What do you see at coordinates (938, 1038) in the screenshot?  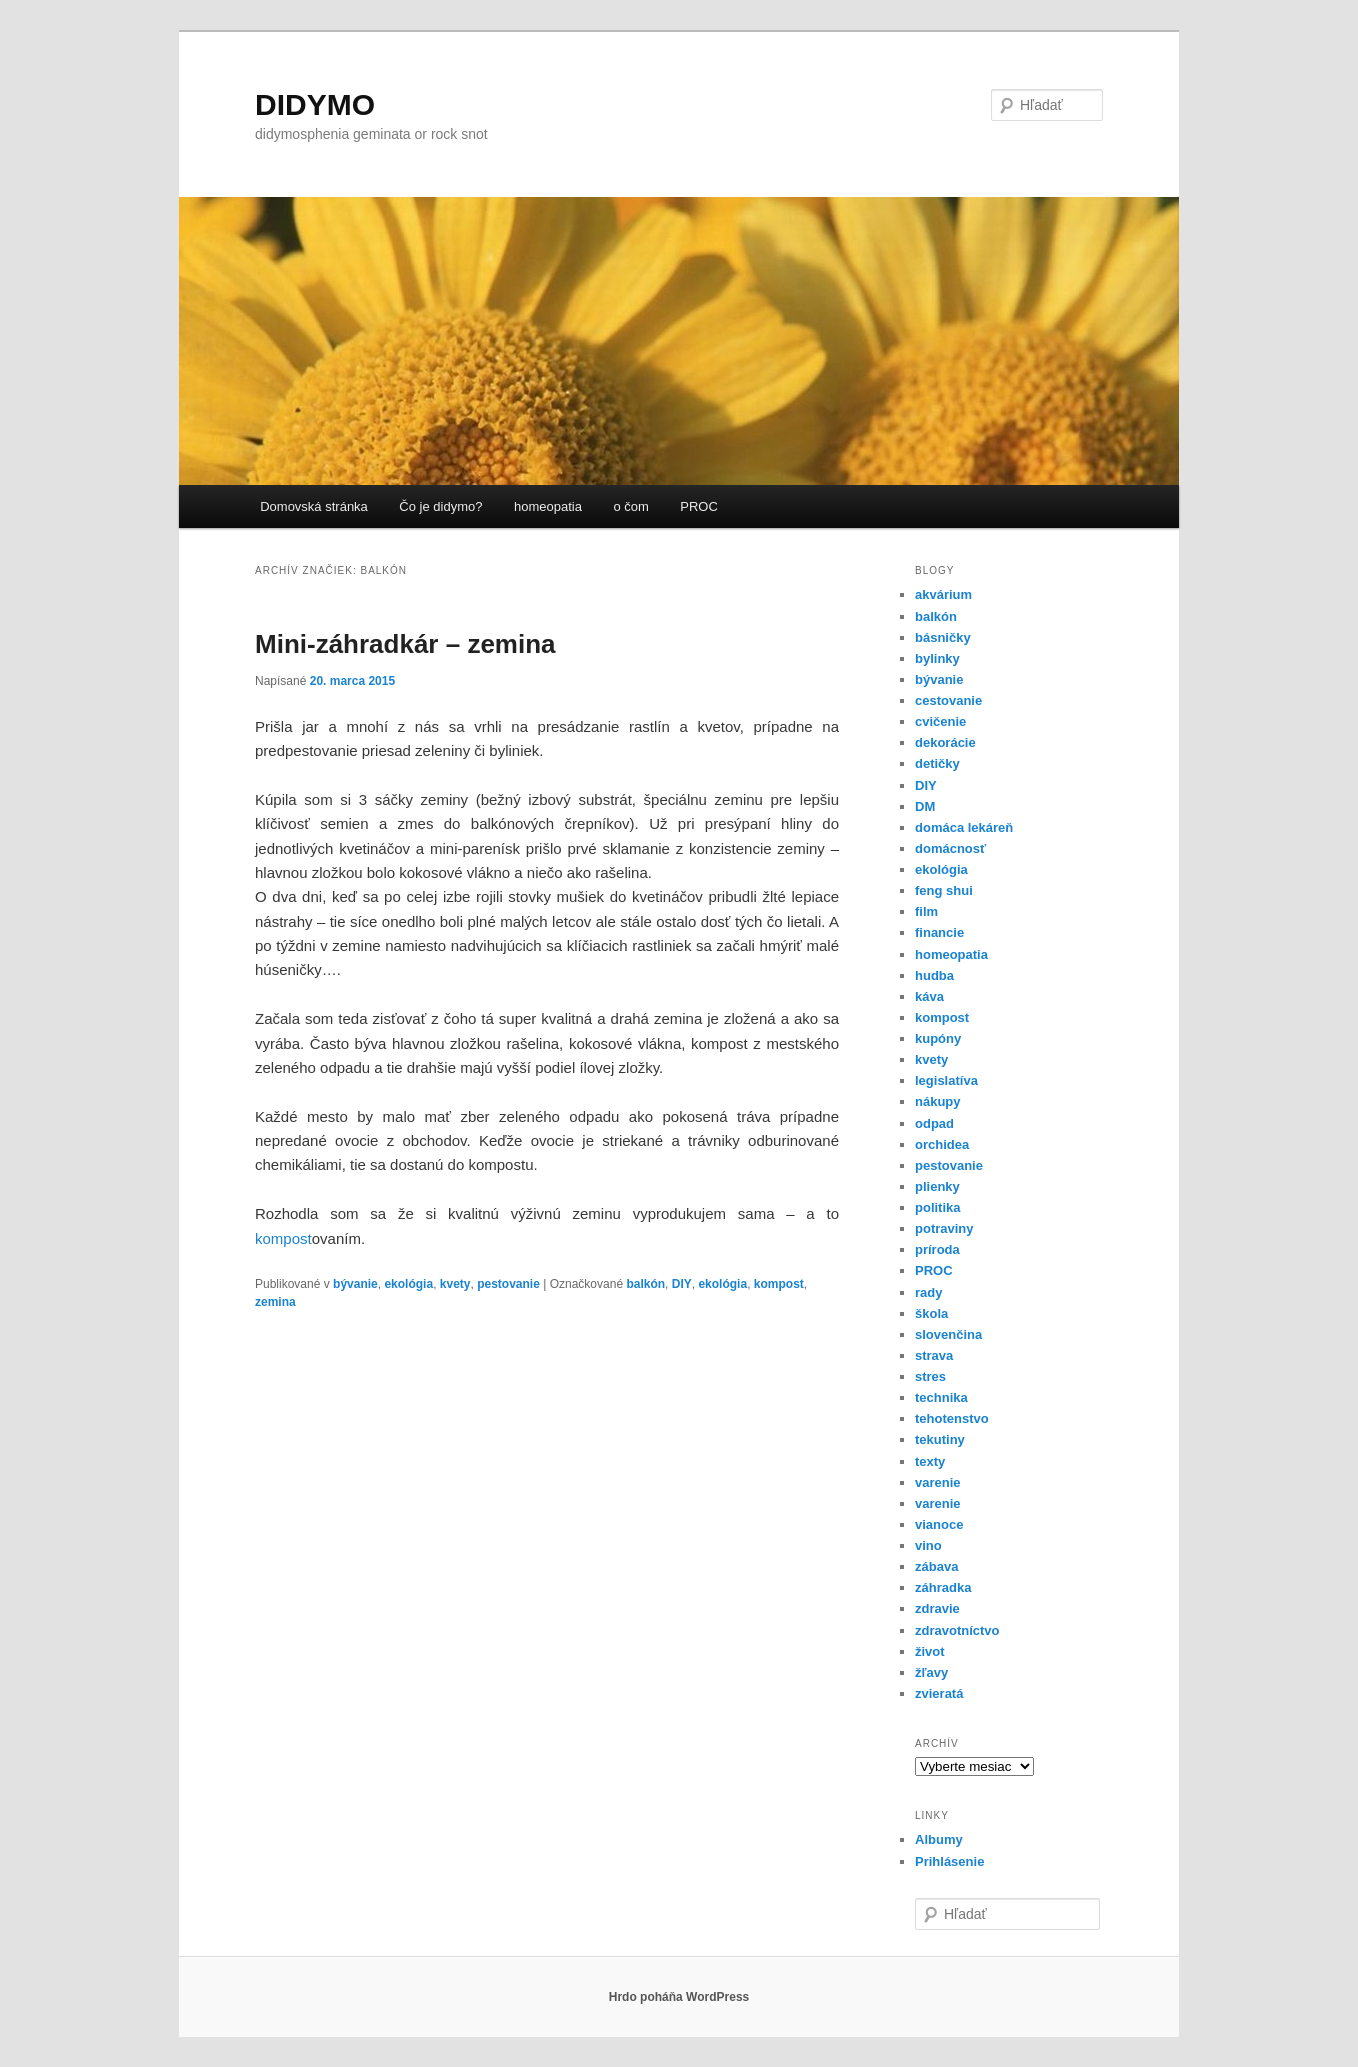 I see `kupóny` at bounding box center [938, 1038].